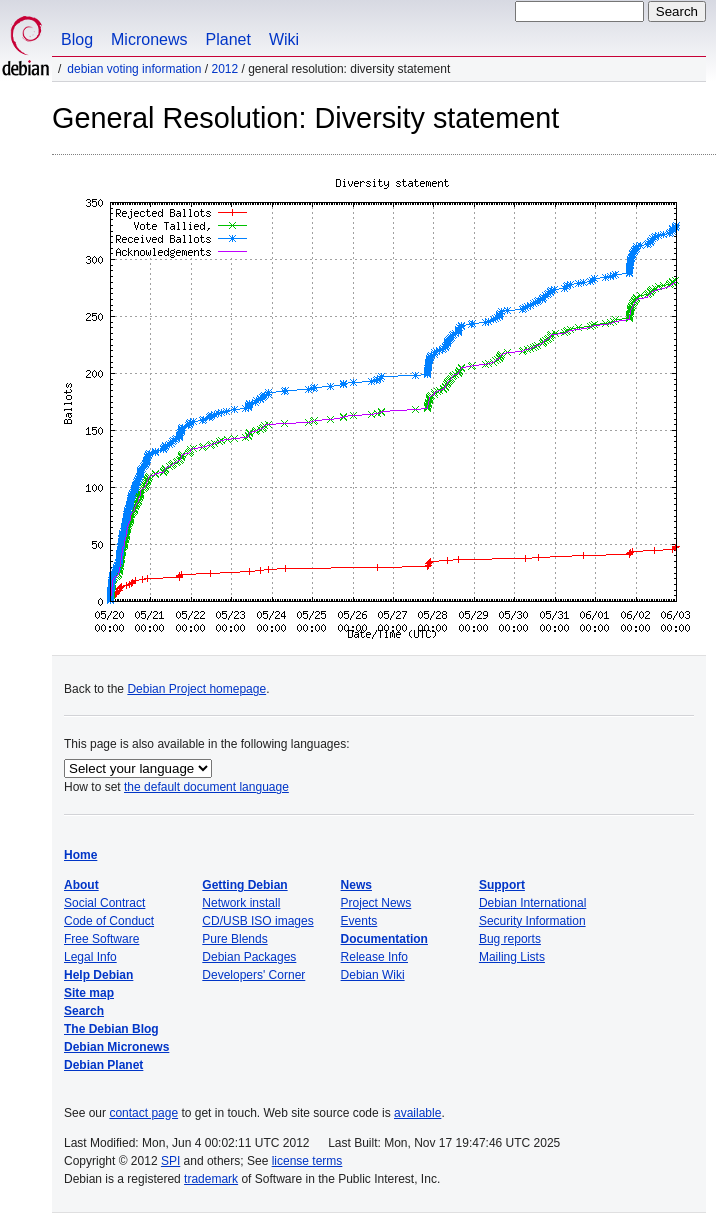 This screenshot has height=1213, width=716. Describe the element at coordinates (77, 39) in the screenshot. I see `Blog` at that location.